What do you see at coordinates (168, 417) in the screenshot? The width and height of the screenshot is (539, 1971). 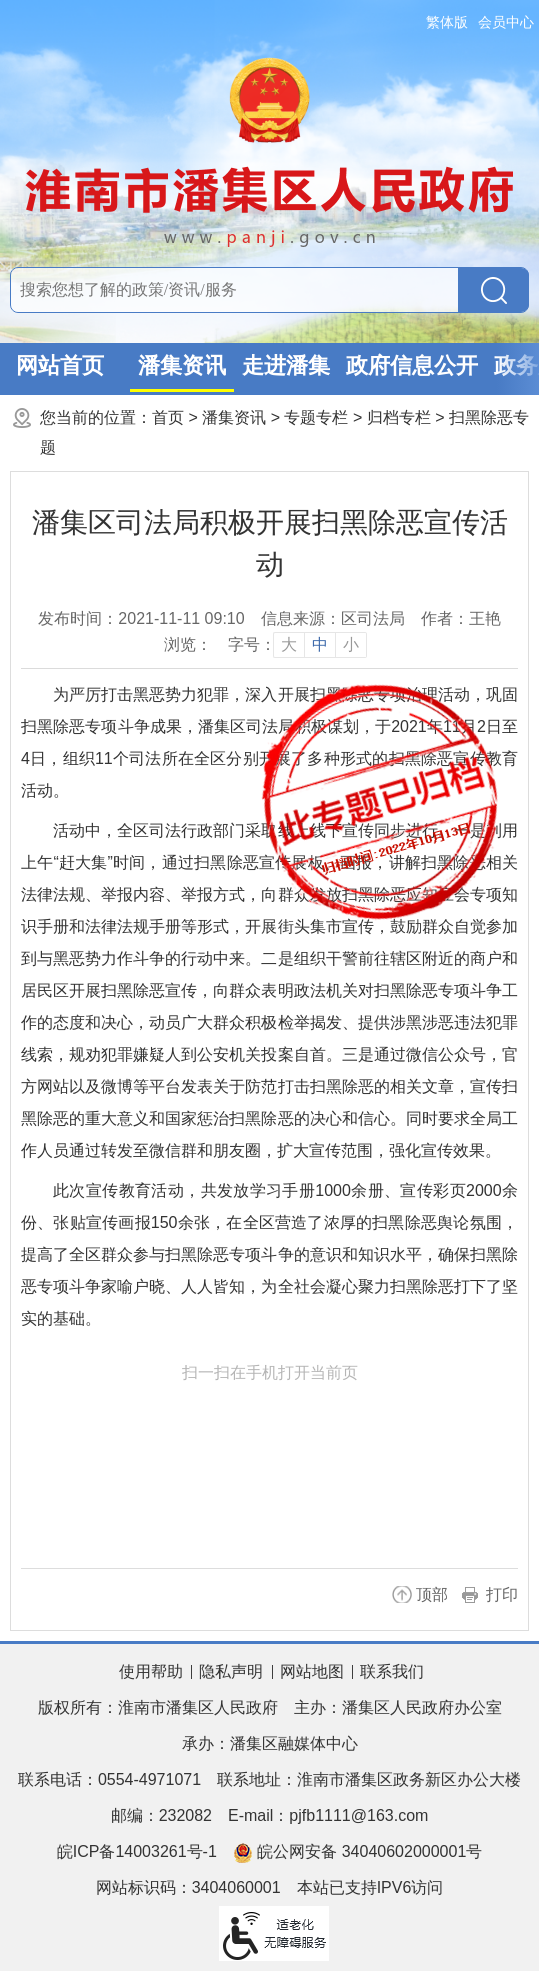 I see `首页` at bounding box center [168, 417].